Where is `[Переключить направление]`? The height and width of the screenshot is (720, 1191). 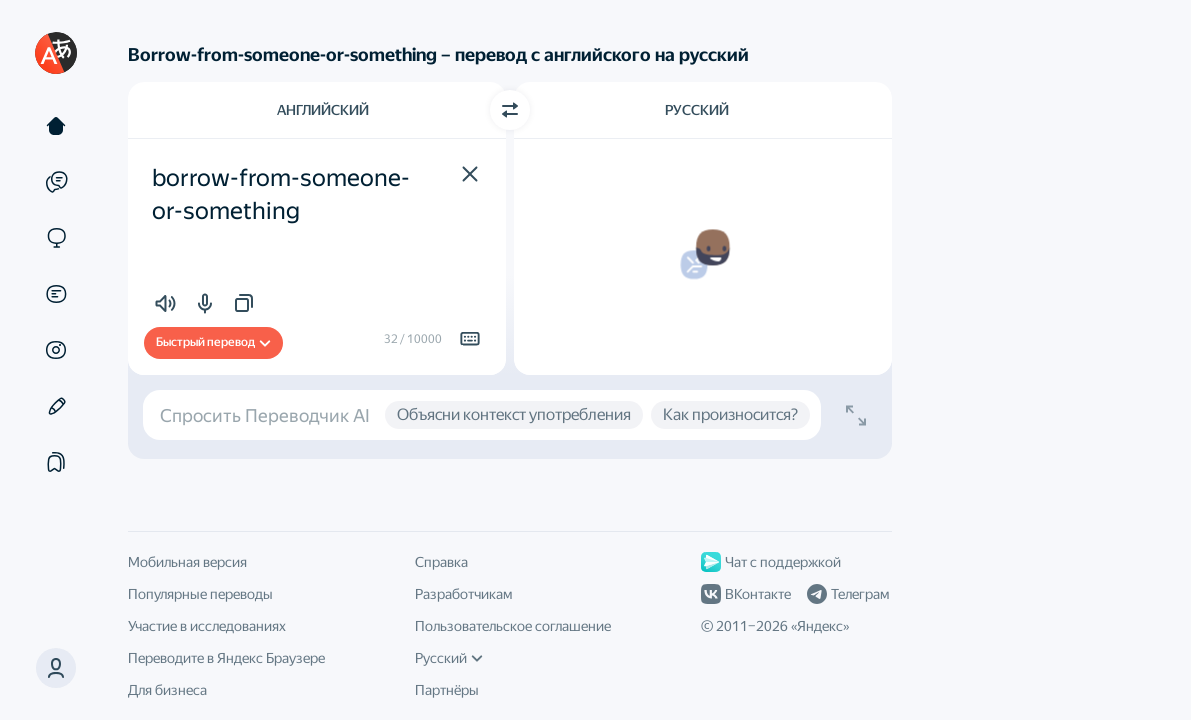 [Переключить направление] is located at coordinates (510, 110).